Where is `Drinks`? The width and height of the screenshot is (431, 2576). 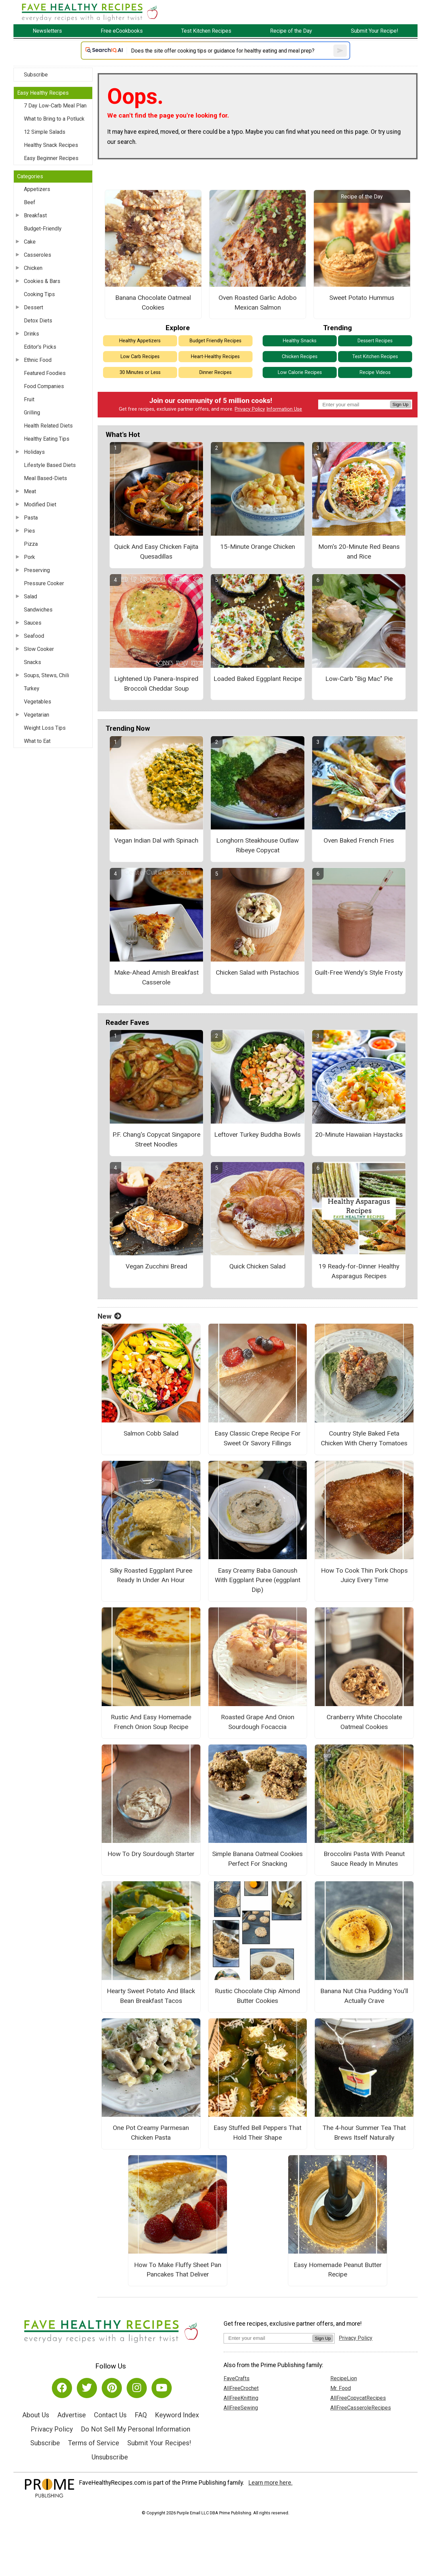
Drinks is located at coordinates (31, 334).